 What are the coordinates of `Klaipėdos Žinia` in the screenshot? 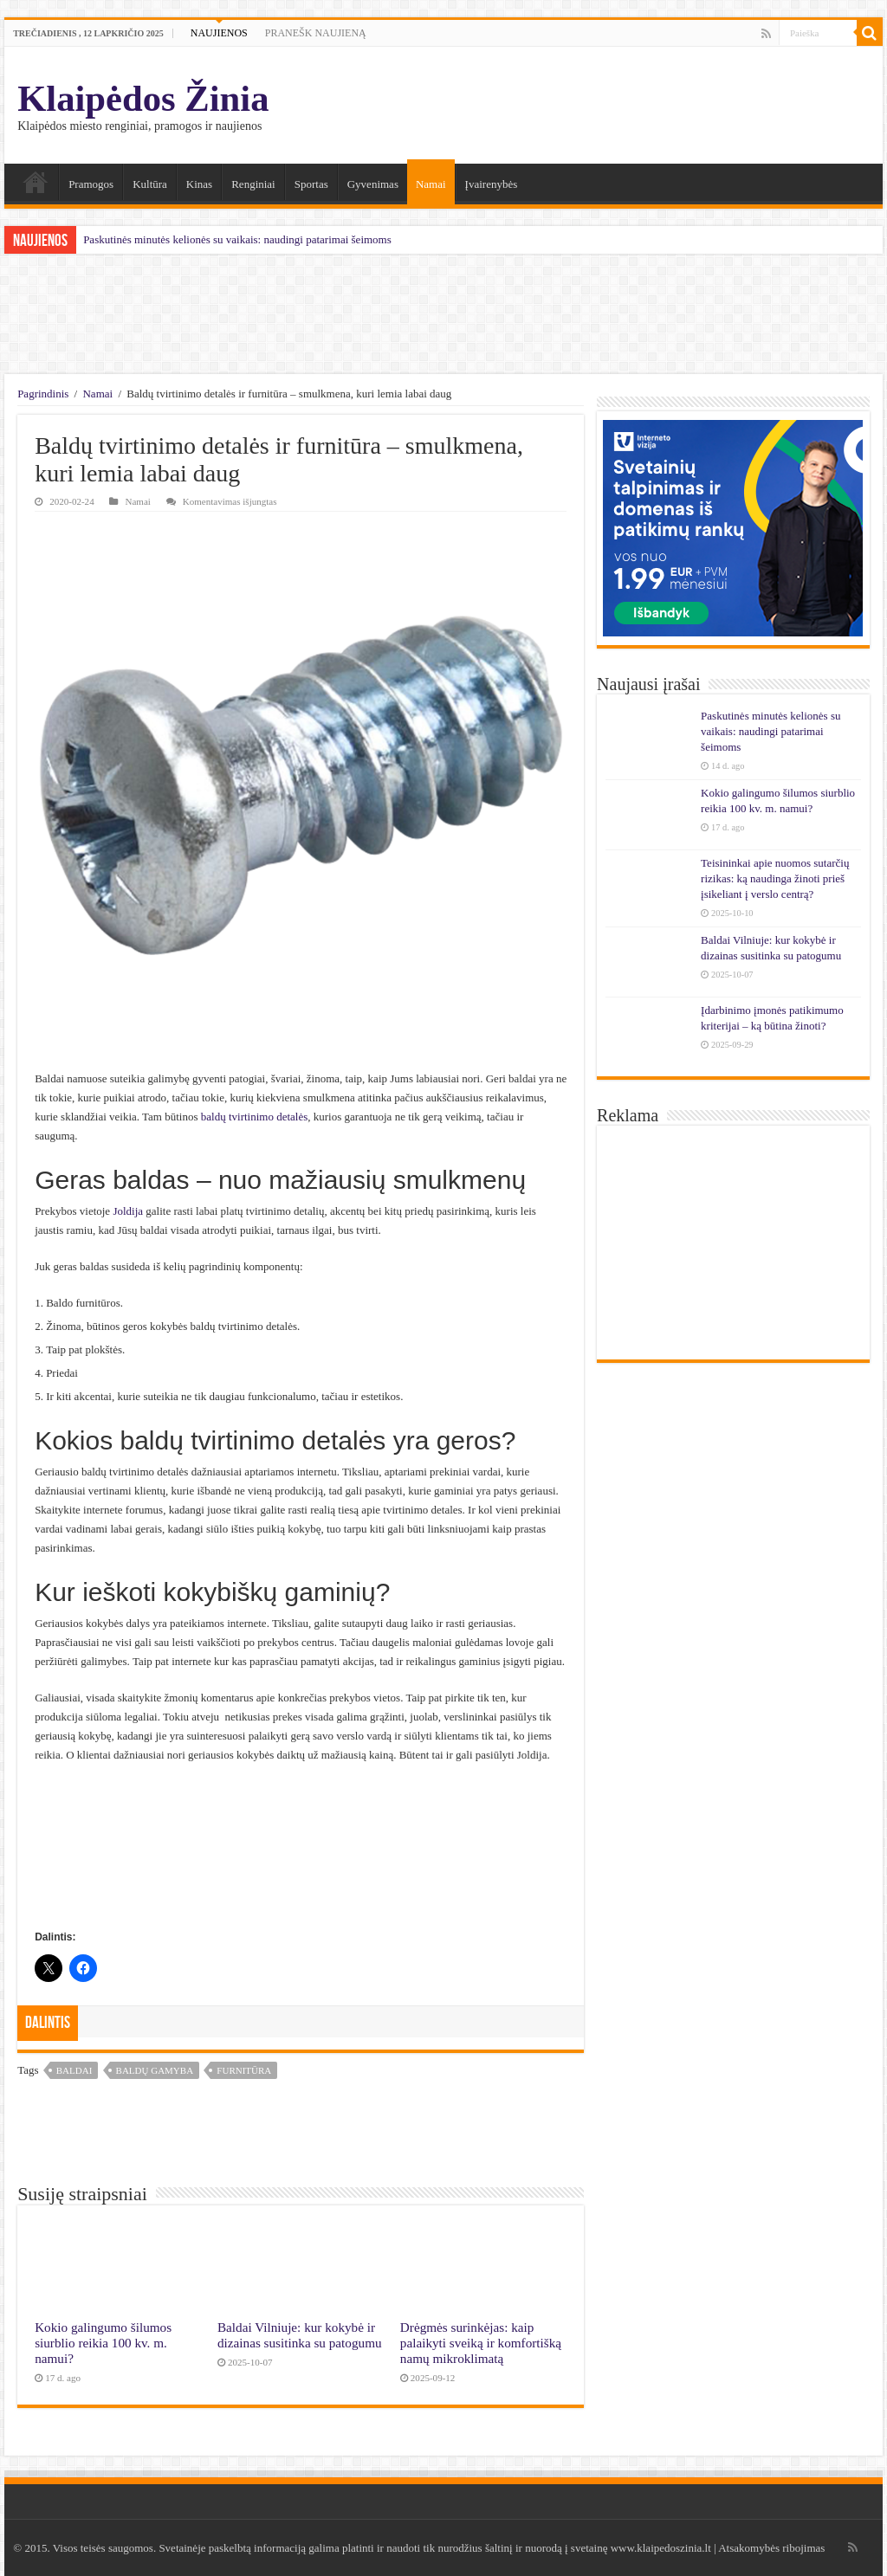 It's located at (143, 98).